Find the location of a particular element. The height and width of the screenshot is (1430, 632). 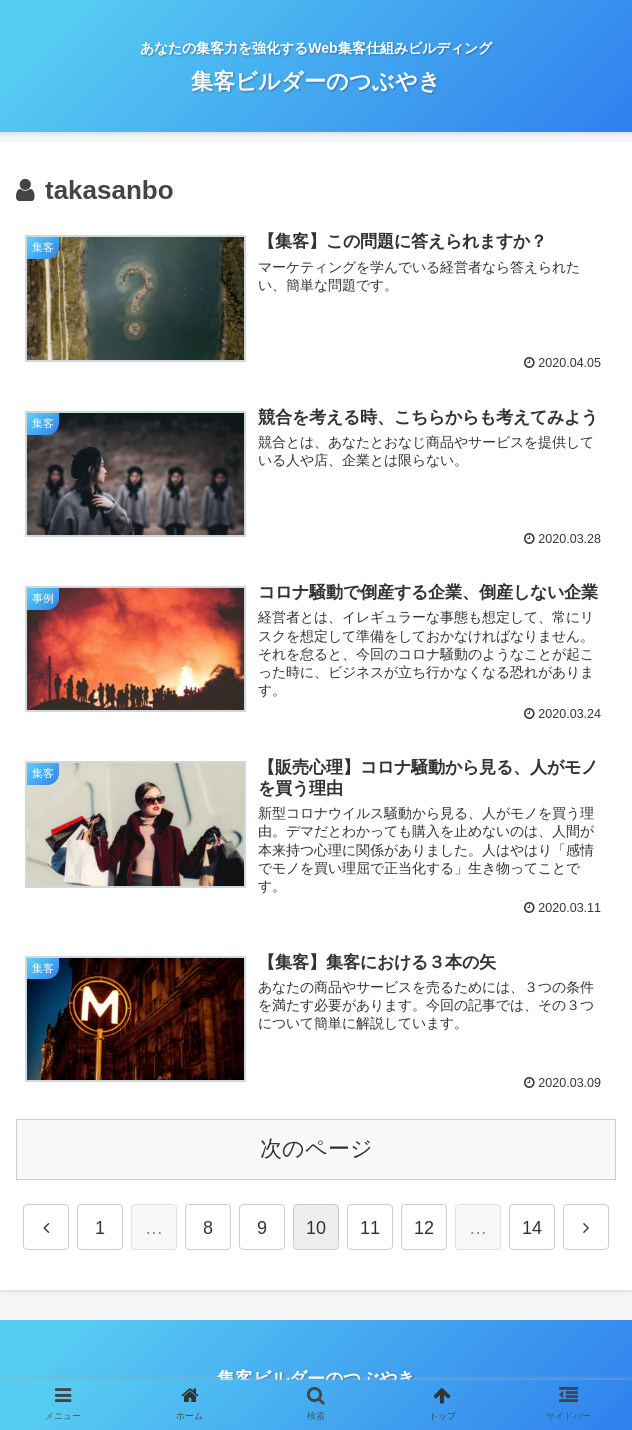

12 is located at coordinates (424, 1229).